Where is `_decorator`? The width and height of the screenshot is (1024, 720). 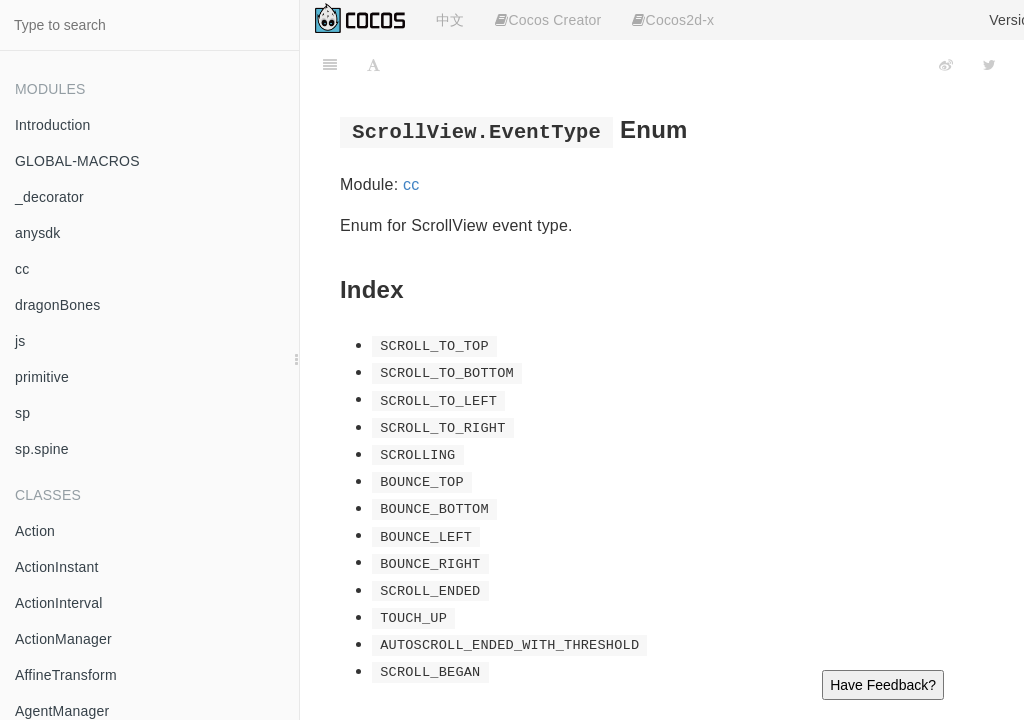
_decorator is located at coordinates (49, 197).